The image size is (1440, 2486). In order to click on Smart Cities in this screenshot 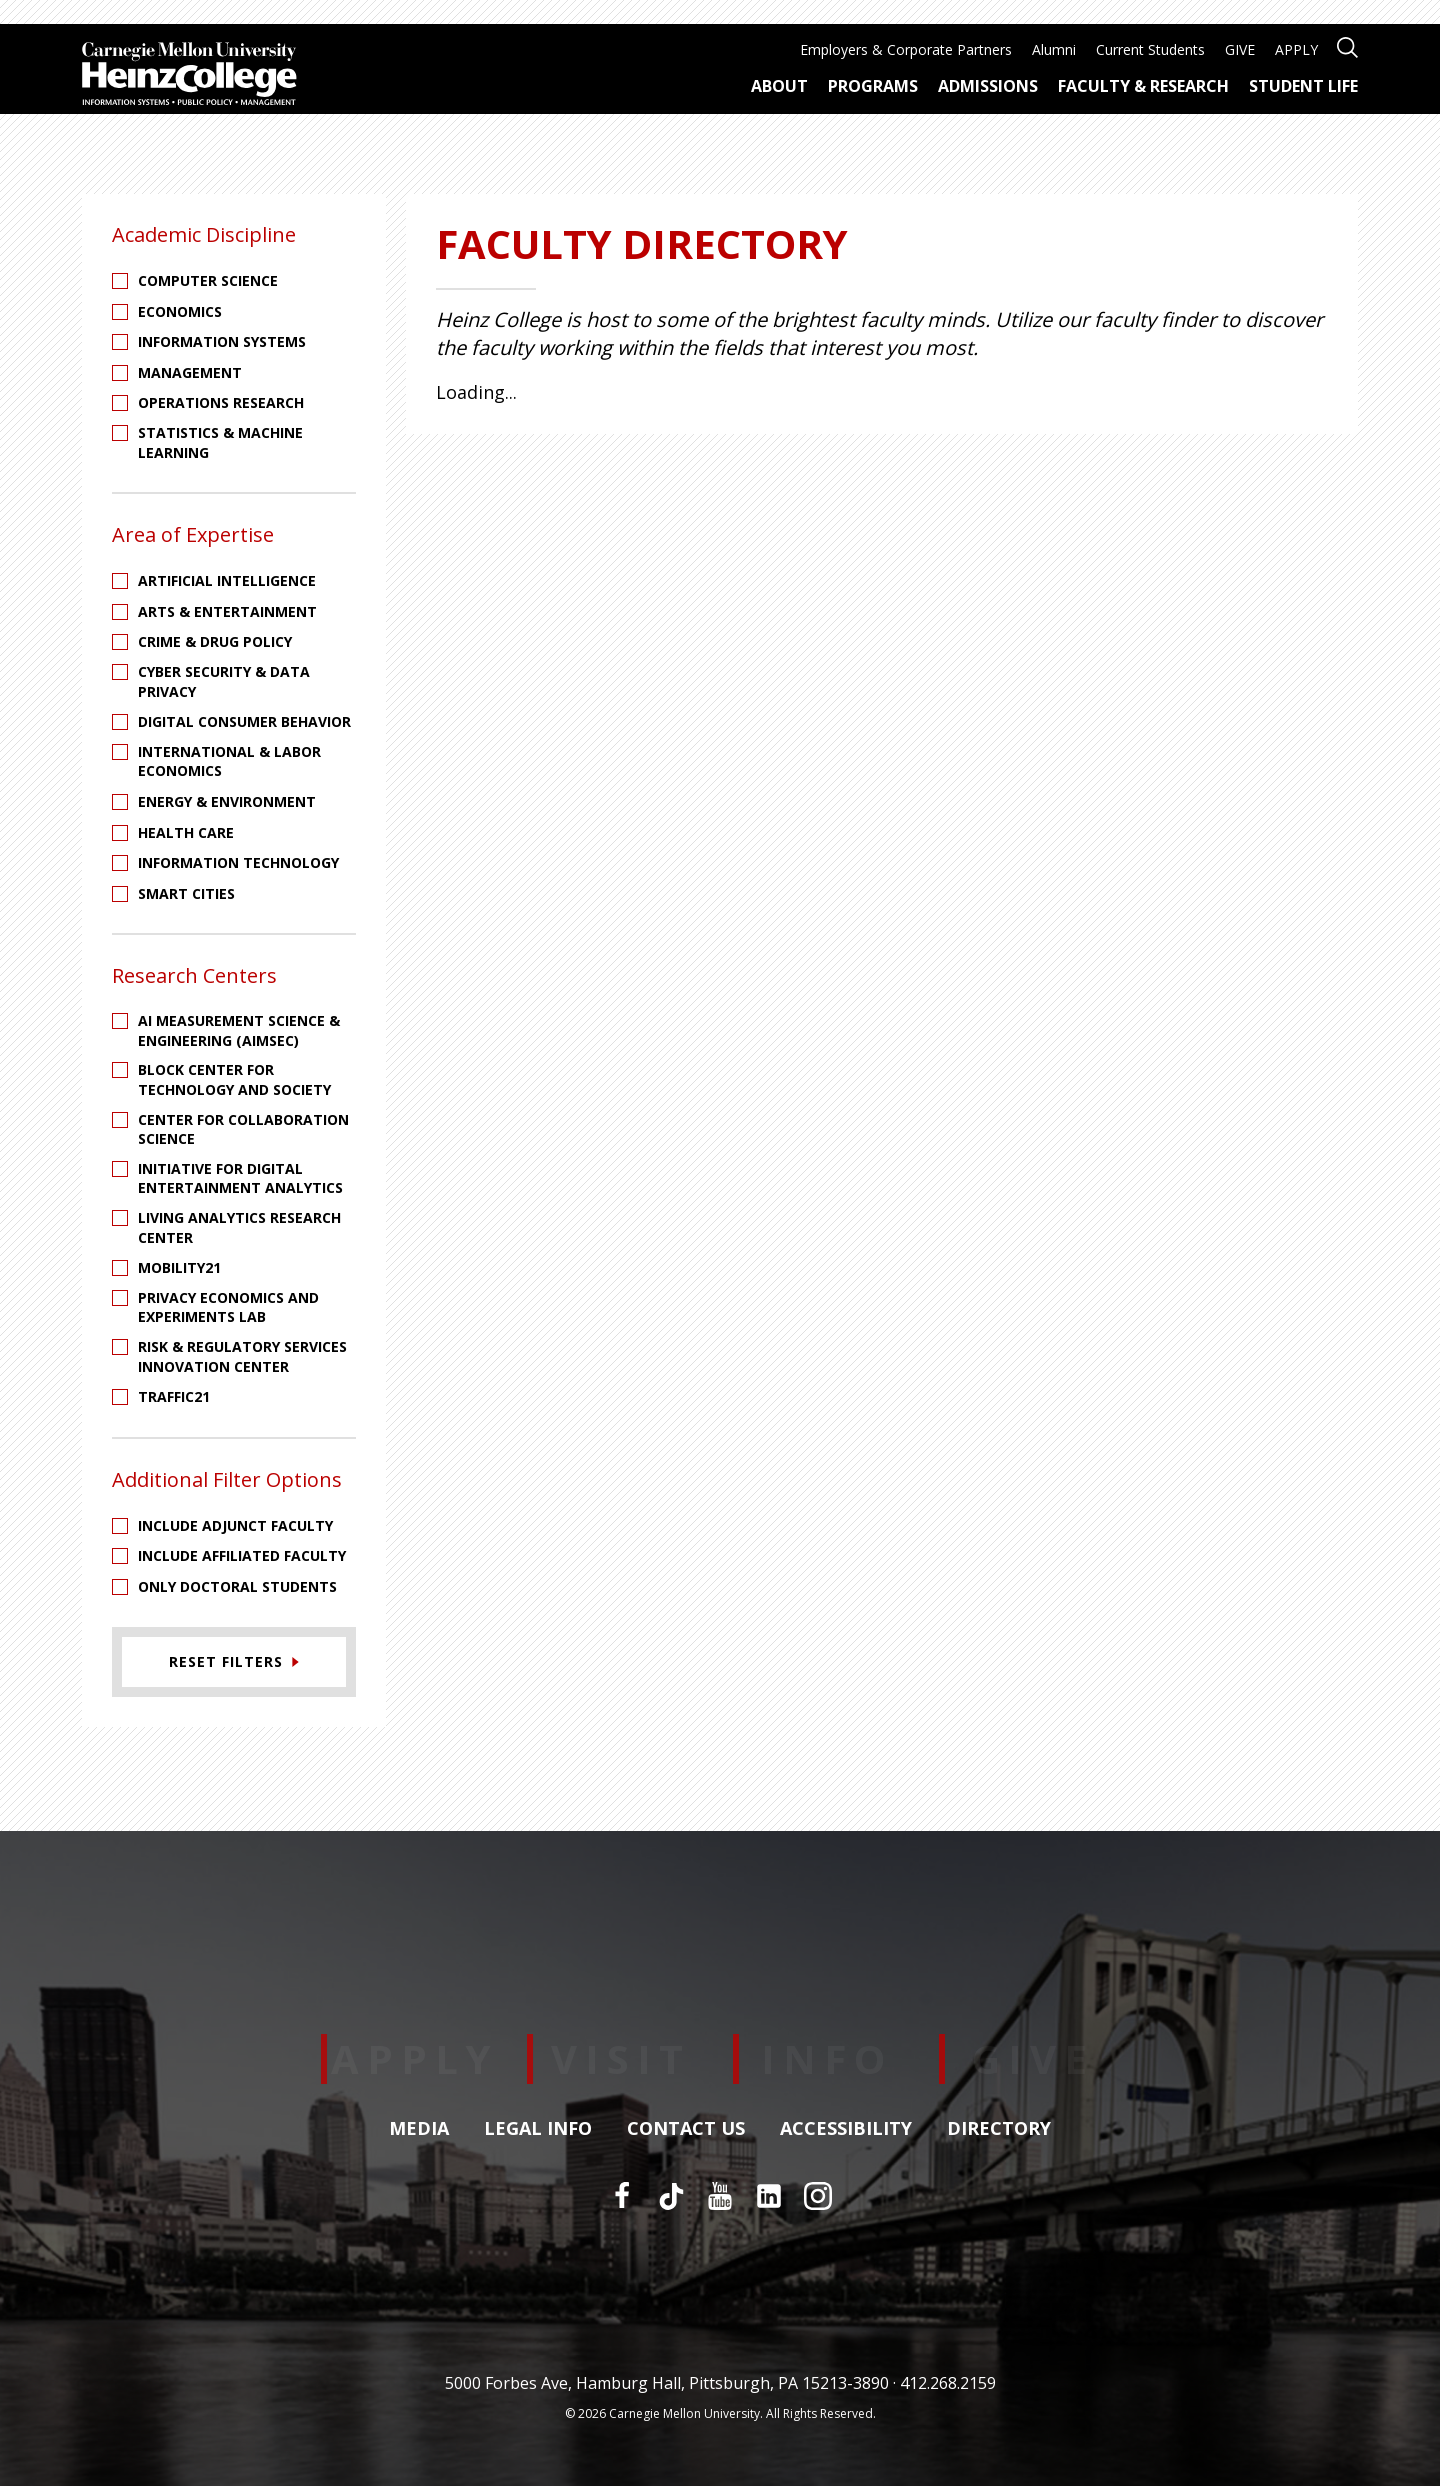, I will do `click(186, 893)`.